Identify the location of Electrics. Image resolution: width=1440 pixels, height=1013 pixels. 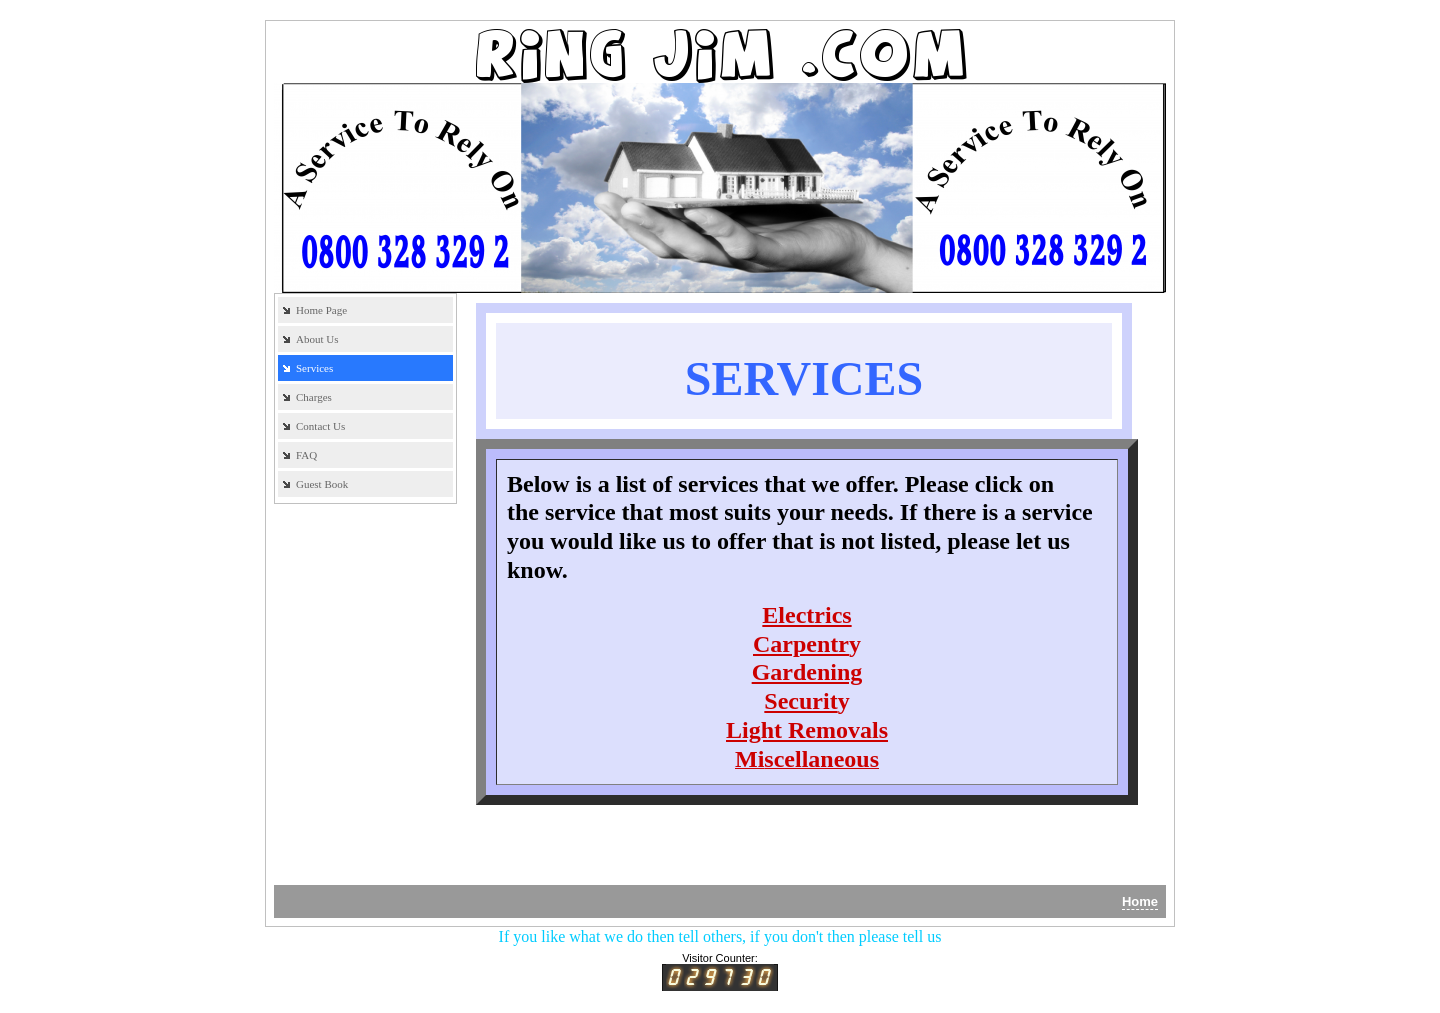
(806, 615).